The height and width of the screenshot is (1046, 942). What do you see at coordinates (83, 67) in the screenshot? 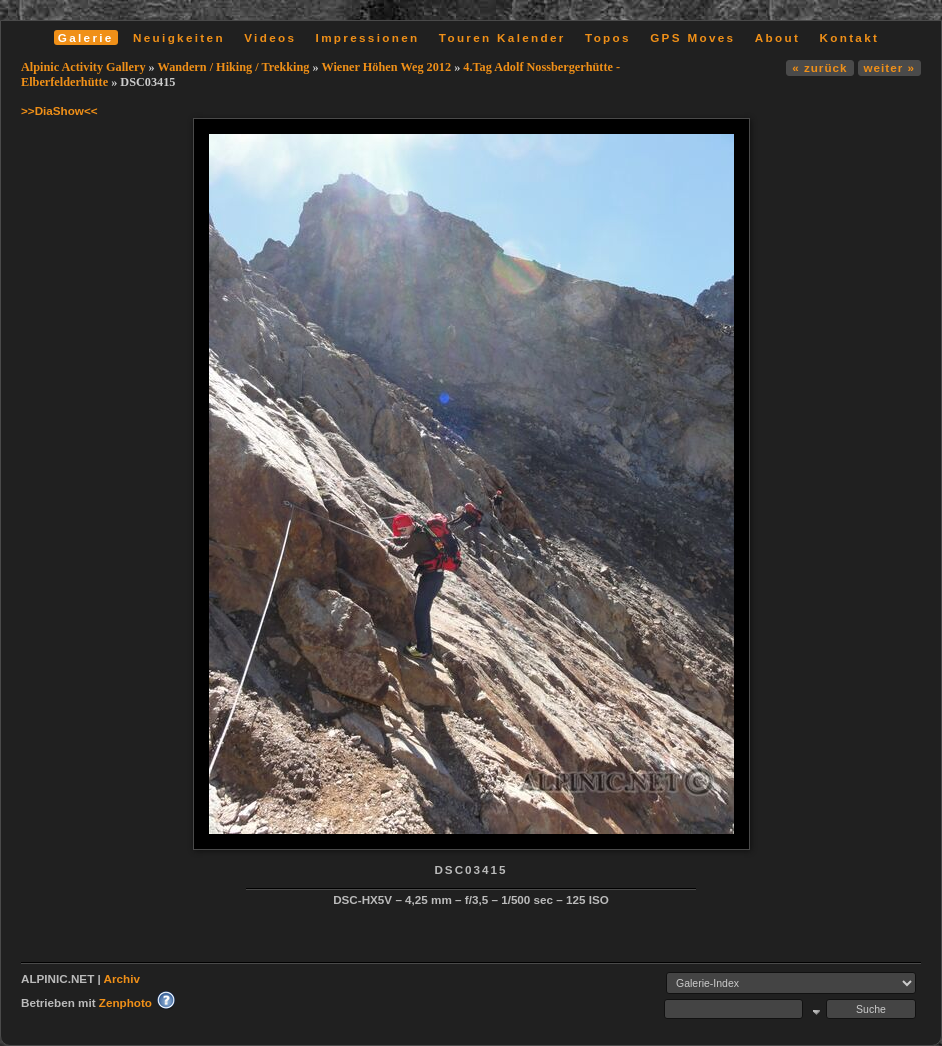
I see `Alpinic Activity Gallery` at bounding box center [83, 67].